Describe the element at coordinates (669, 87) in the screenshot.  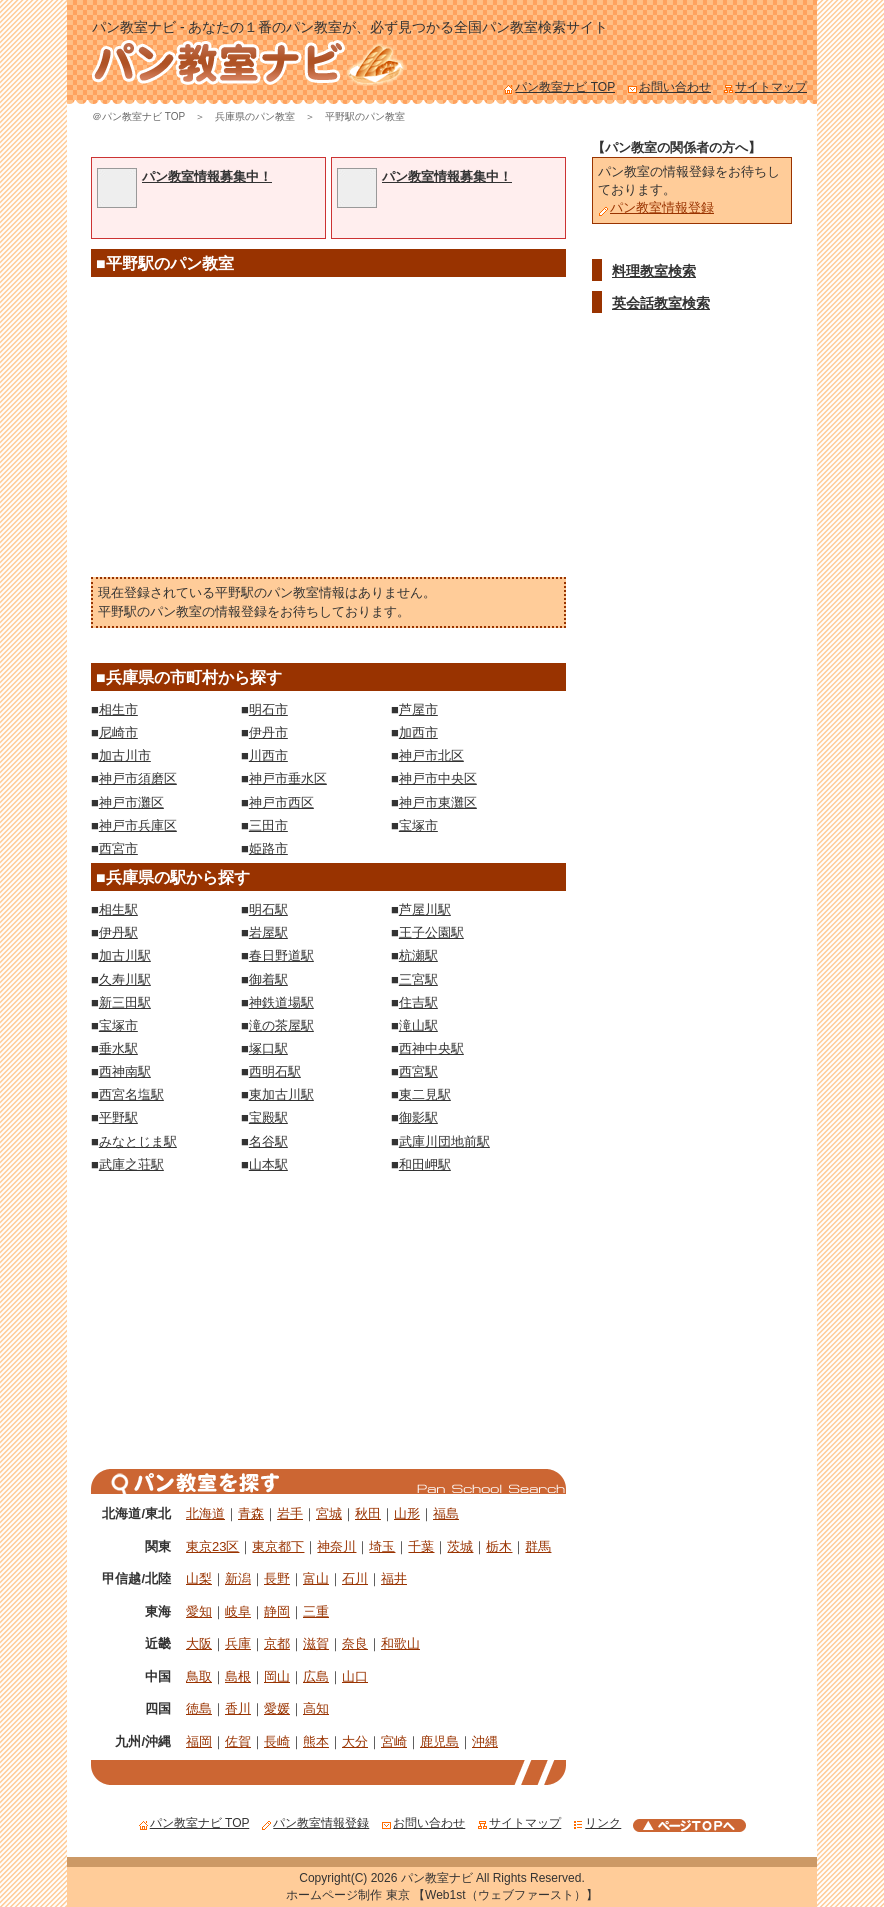
I see `お問い合わせ` at that location.